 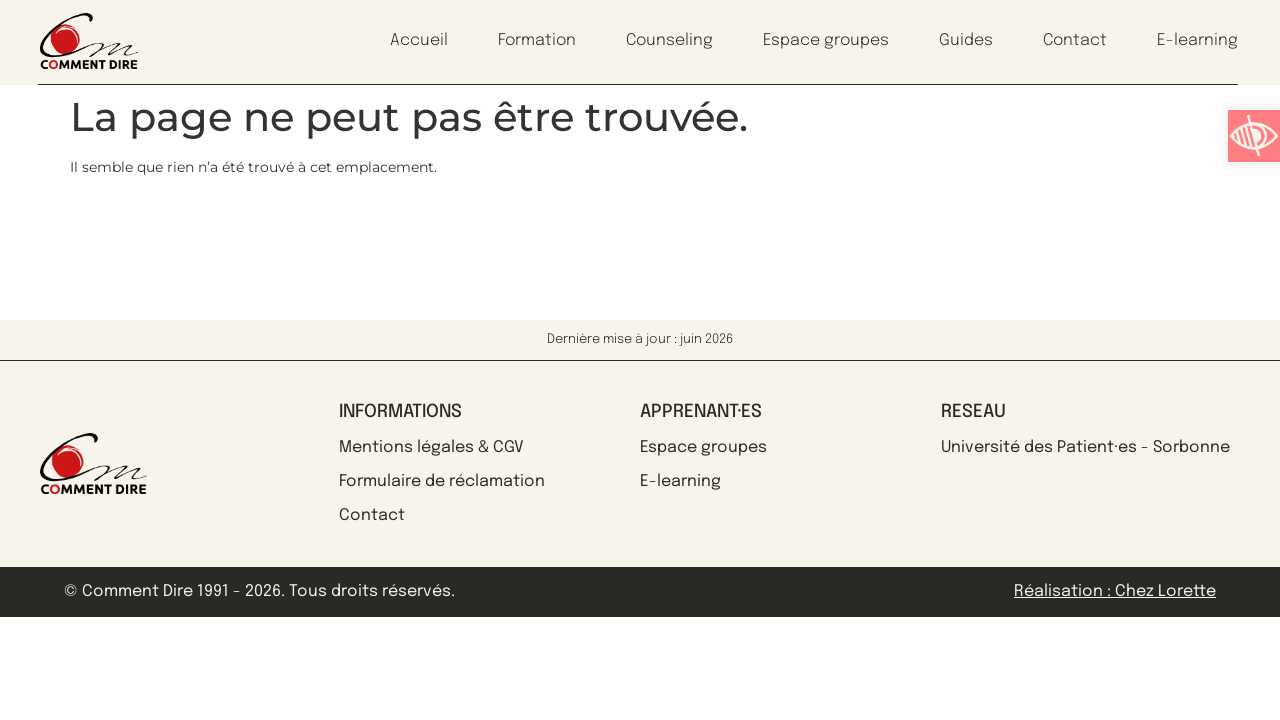 I want to click on [button], so click(x=1254, y=136).